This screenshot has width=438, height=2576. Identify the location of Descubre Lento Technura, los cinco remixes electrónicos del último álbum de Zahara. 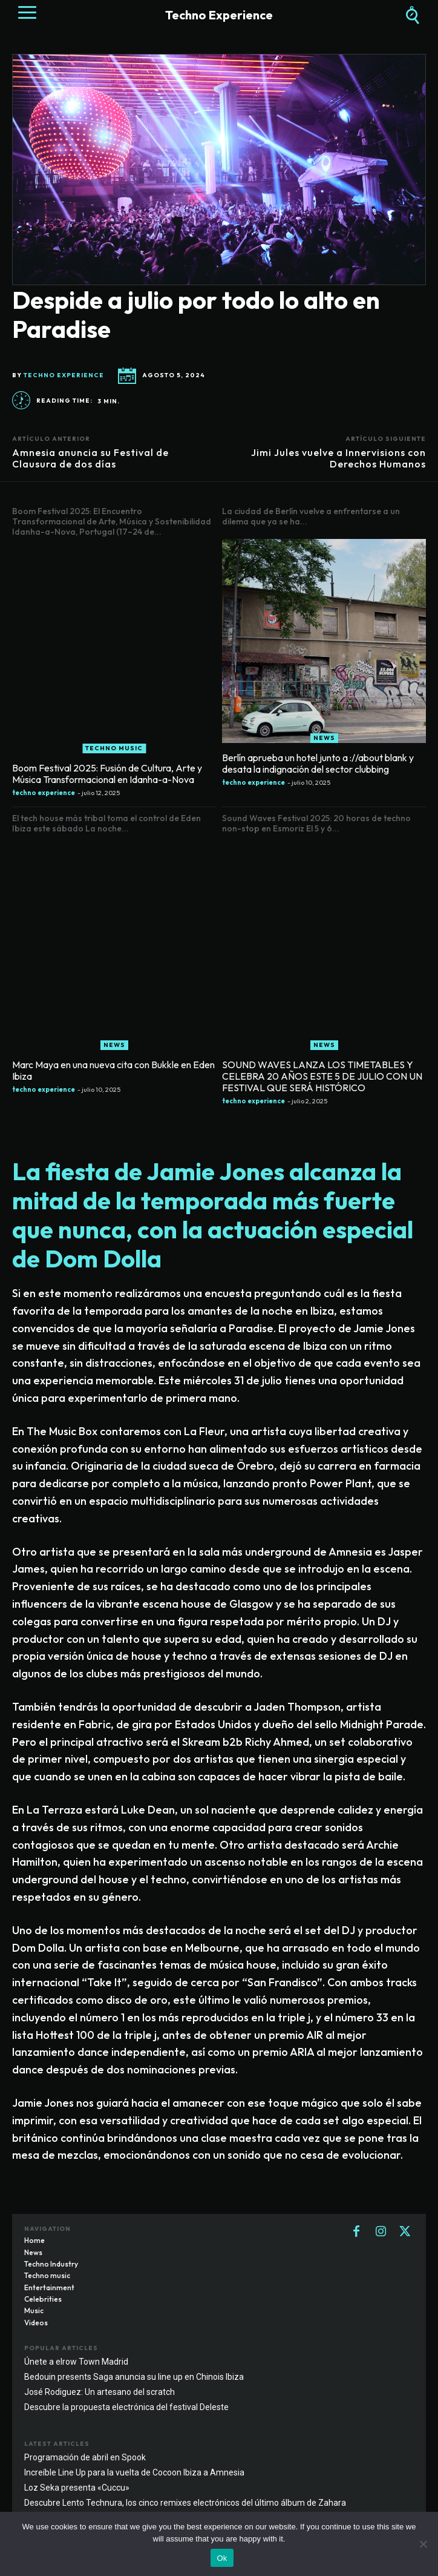
(185, 2503).